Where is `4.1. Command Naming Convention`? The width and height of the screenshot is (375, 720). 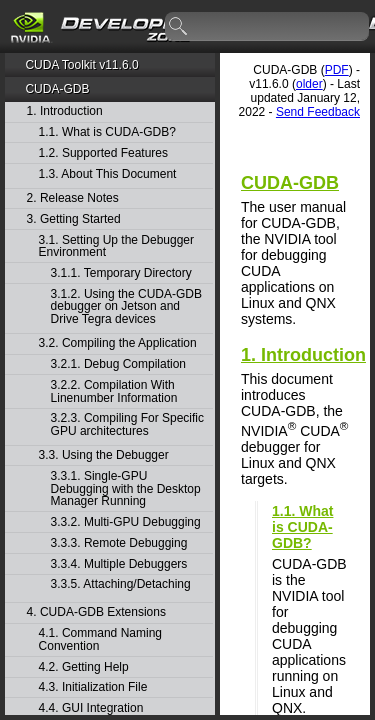
4.1. Command Naming Convention is located at coordinates (100, 639).